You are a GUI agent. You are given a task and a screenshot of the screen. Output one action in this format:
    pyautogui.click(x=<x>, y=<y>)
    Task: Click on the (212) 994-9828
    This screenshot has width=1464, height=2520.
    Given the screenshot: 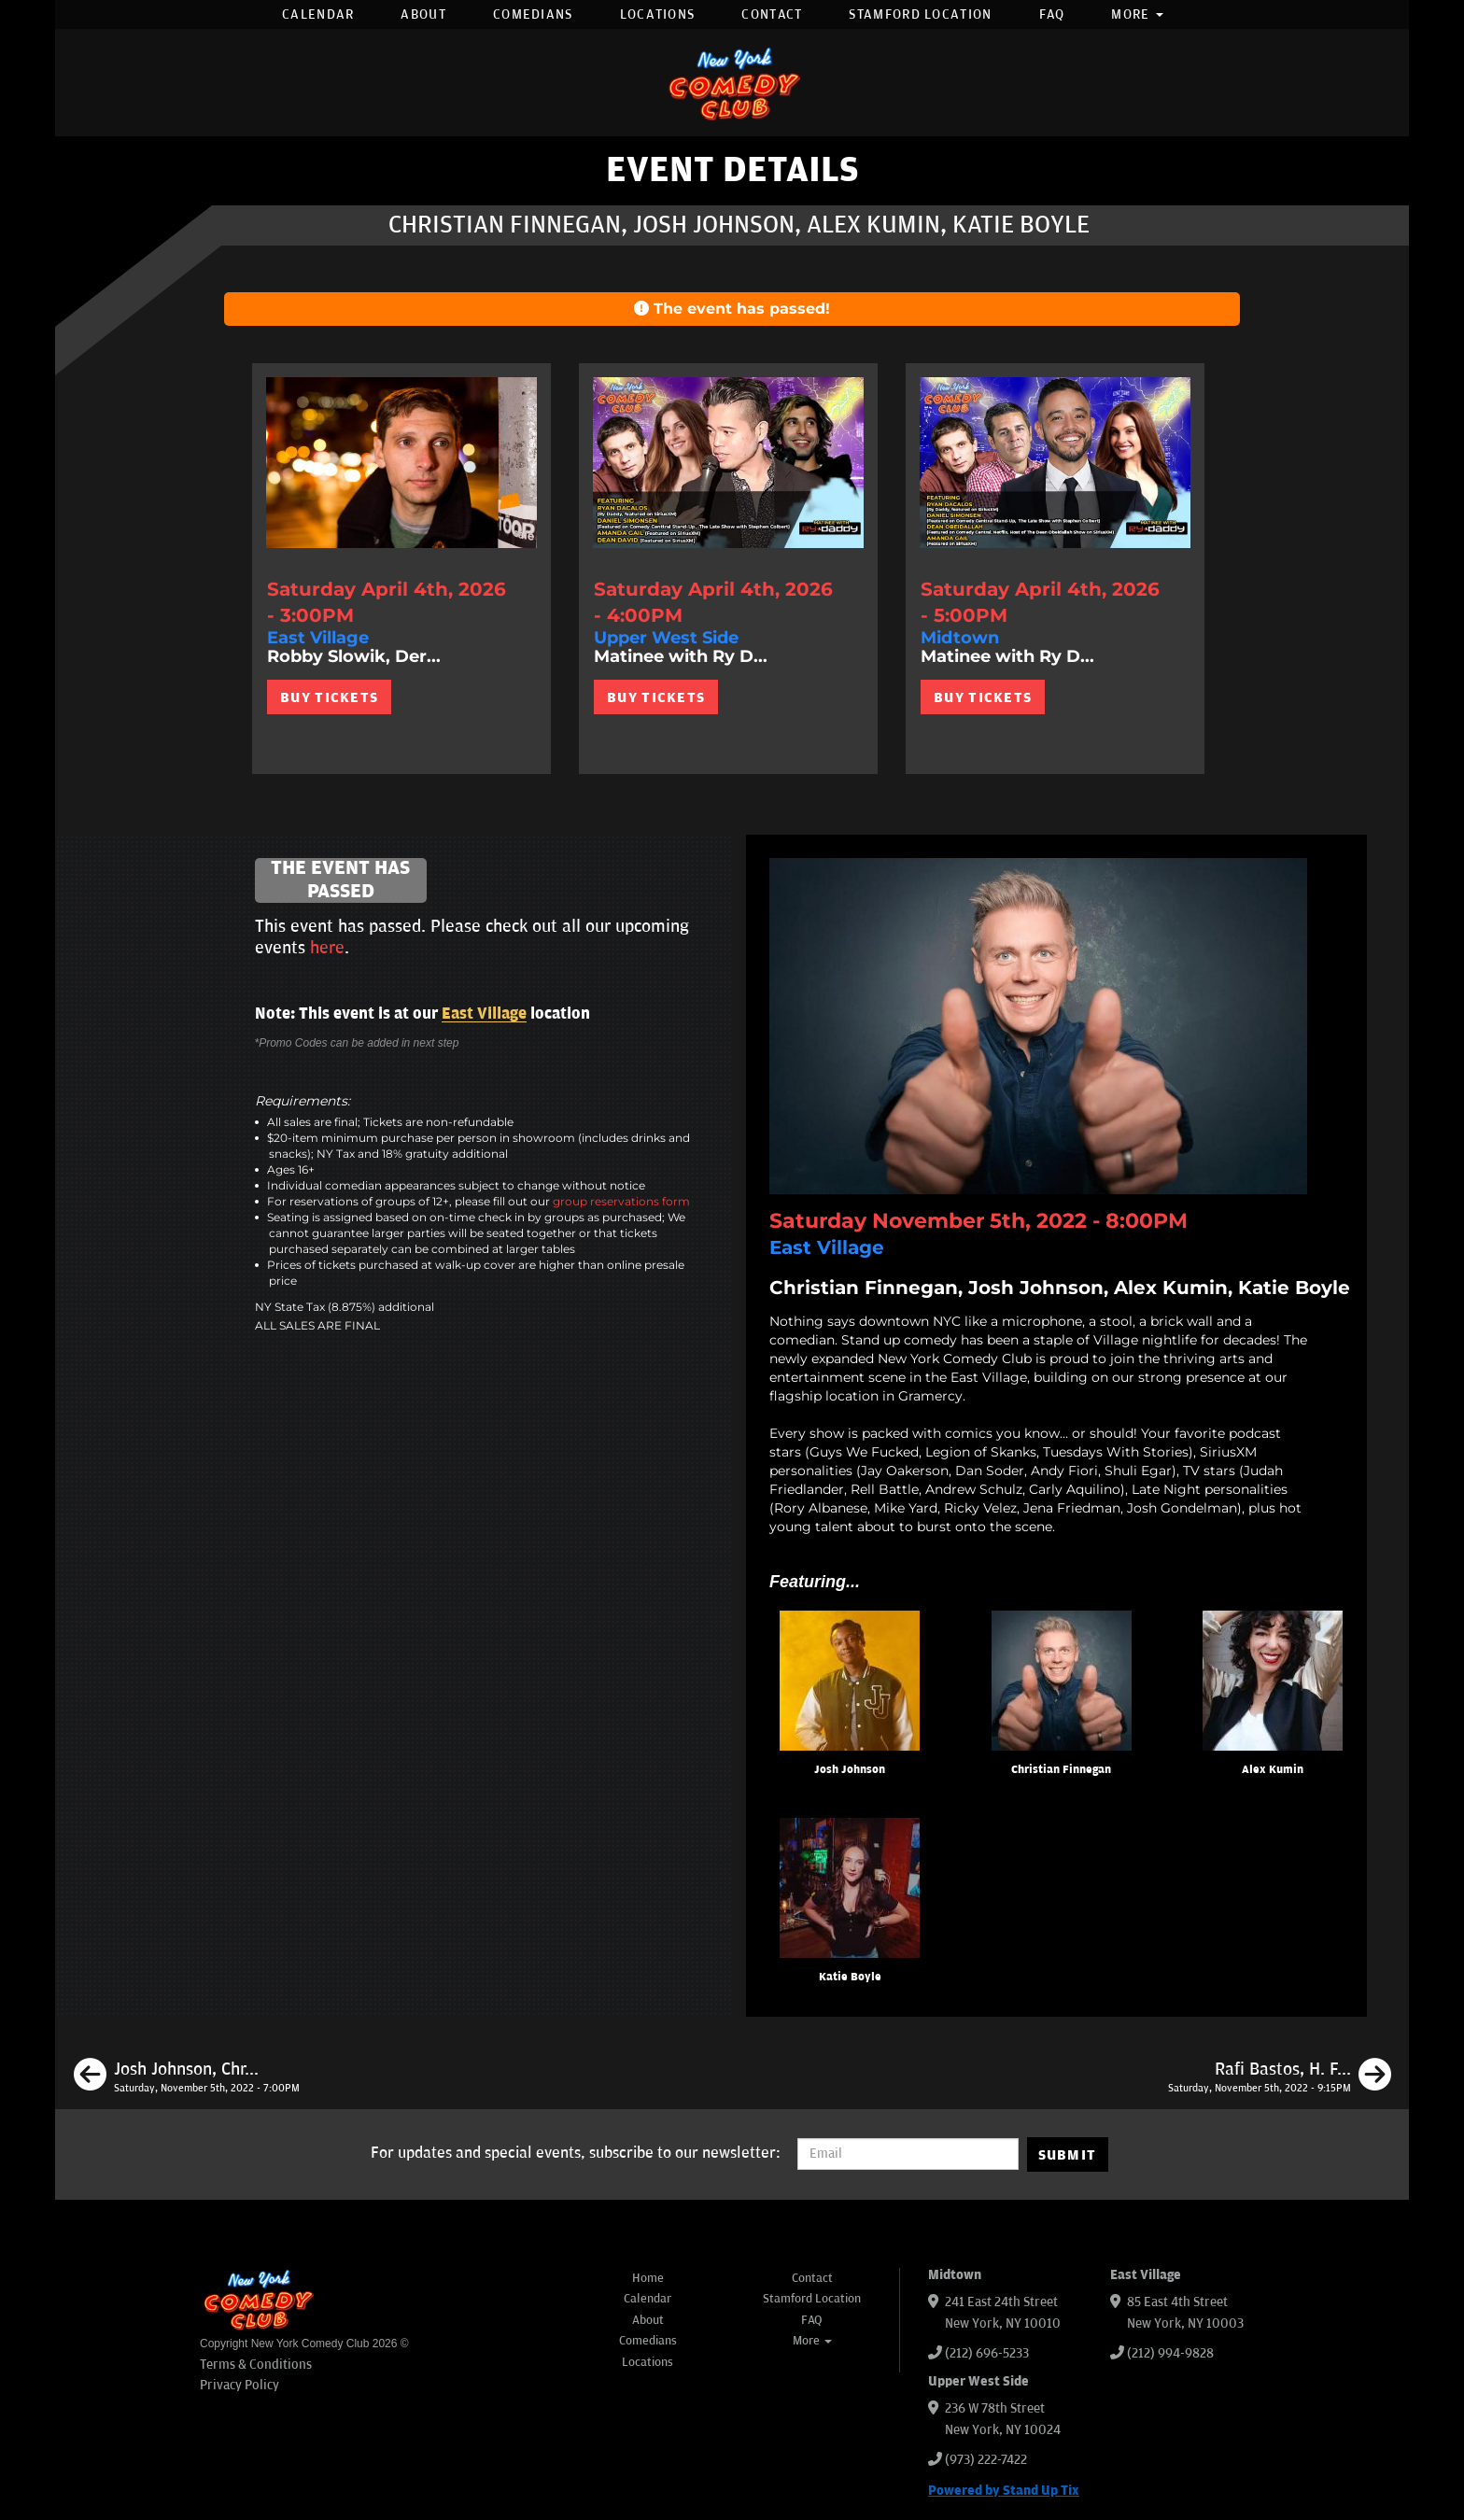 What is the action you would take?
    pyautogui.click(x=1170, y=2353)
    